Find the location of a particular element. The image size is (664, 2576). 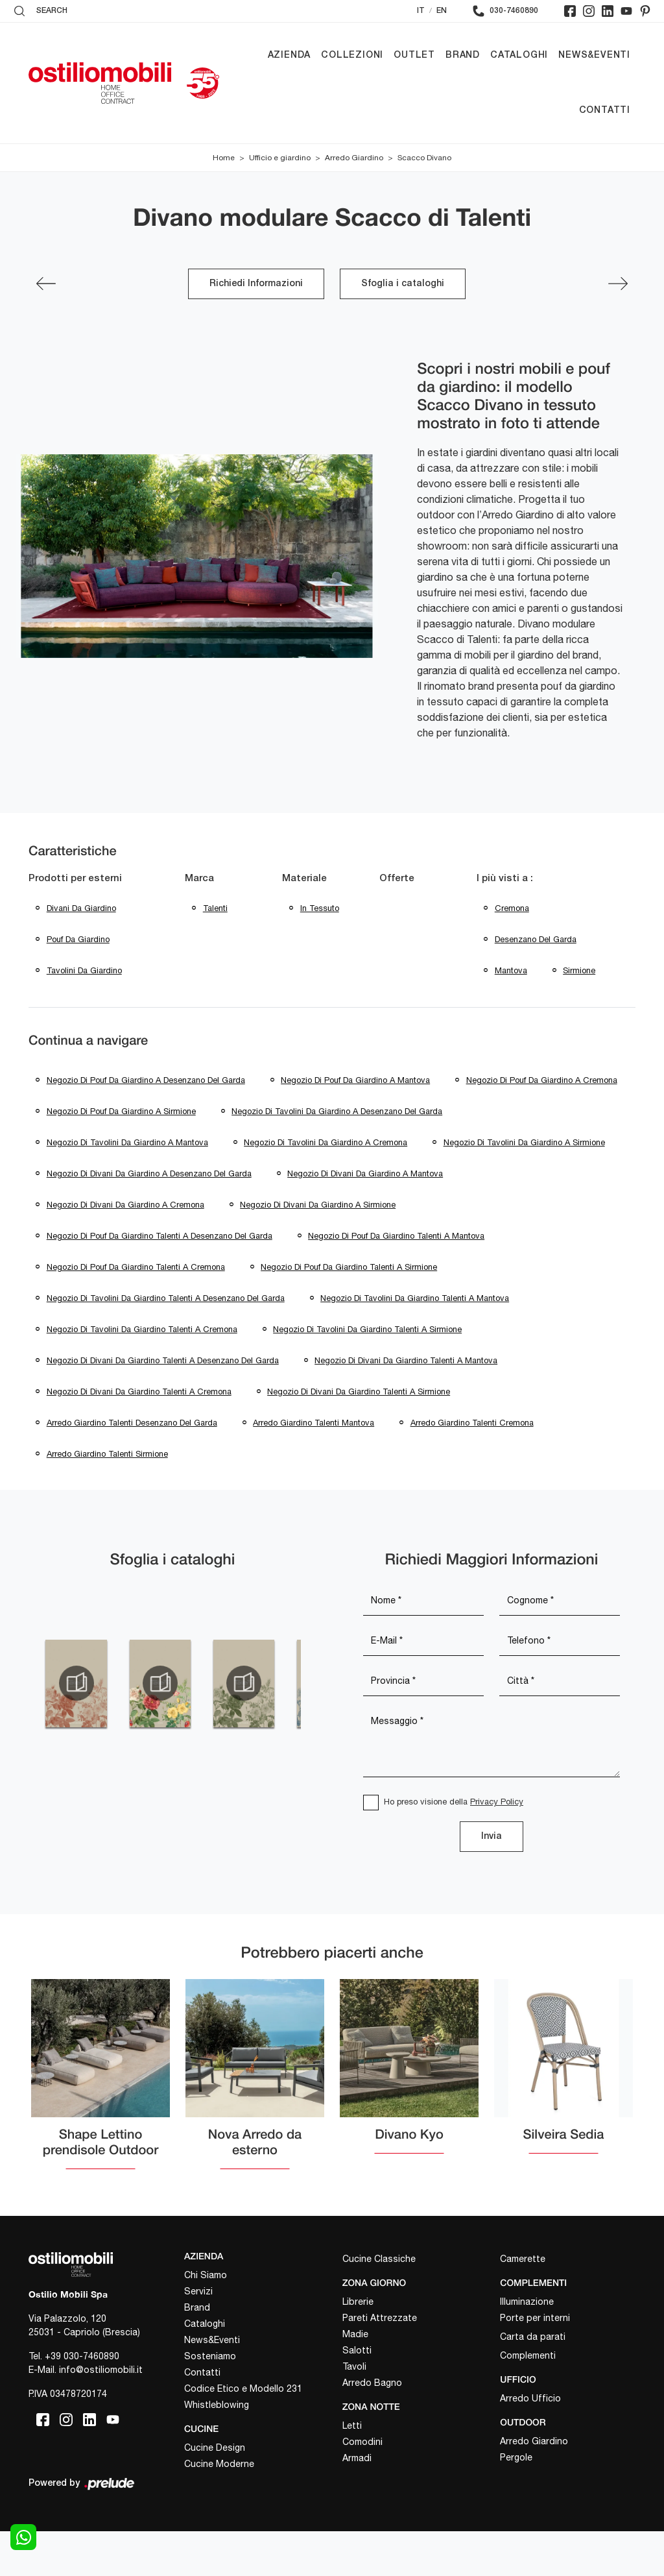

IT is located at coordinates (421, 10).